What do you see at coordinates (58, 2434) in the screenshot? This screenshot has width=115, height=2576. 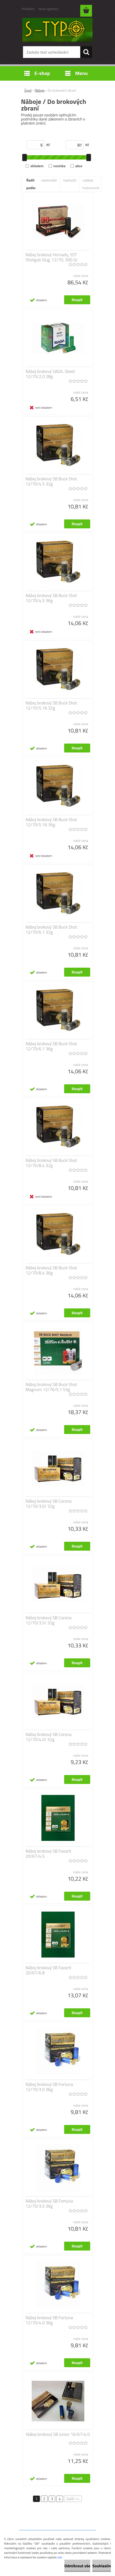 I see `Náboj brokový SB Junior 16/67/4.0` at bounding box center [58, 2434].